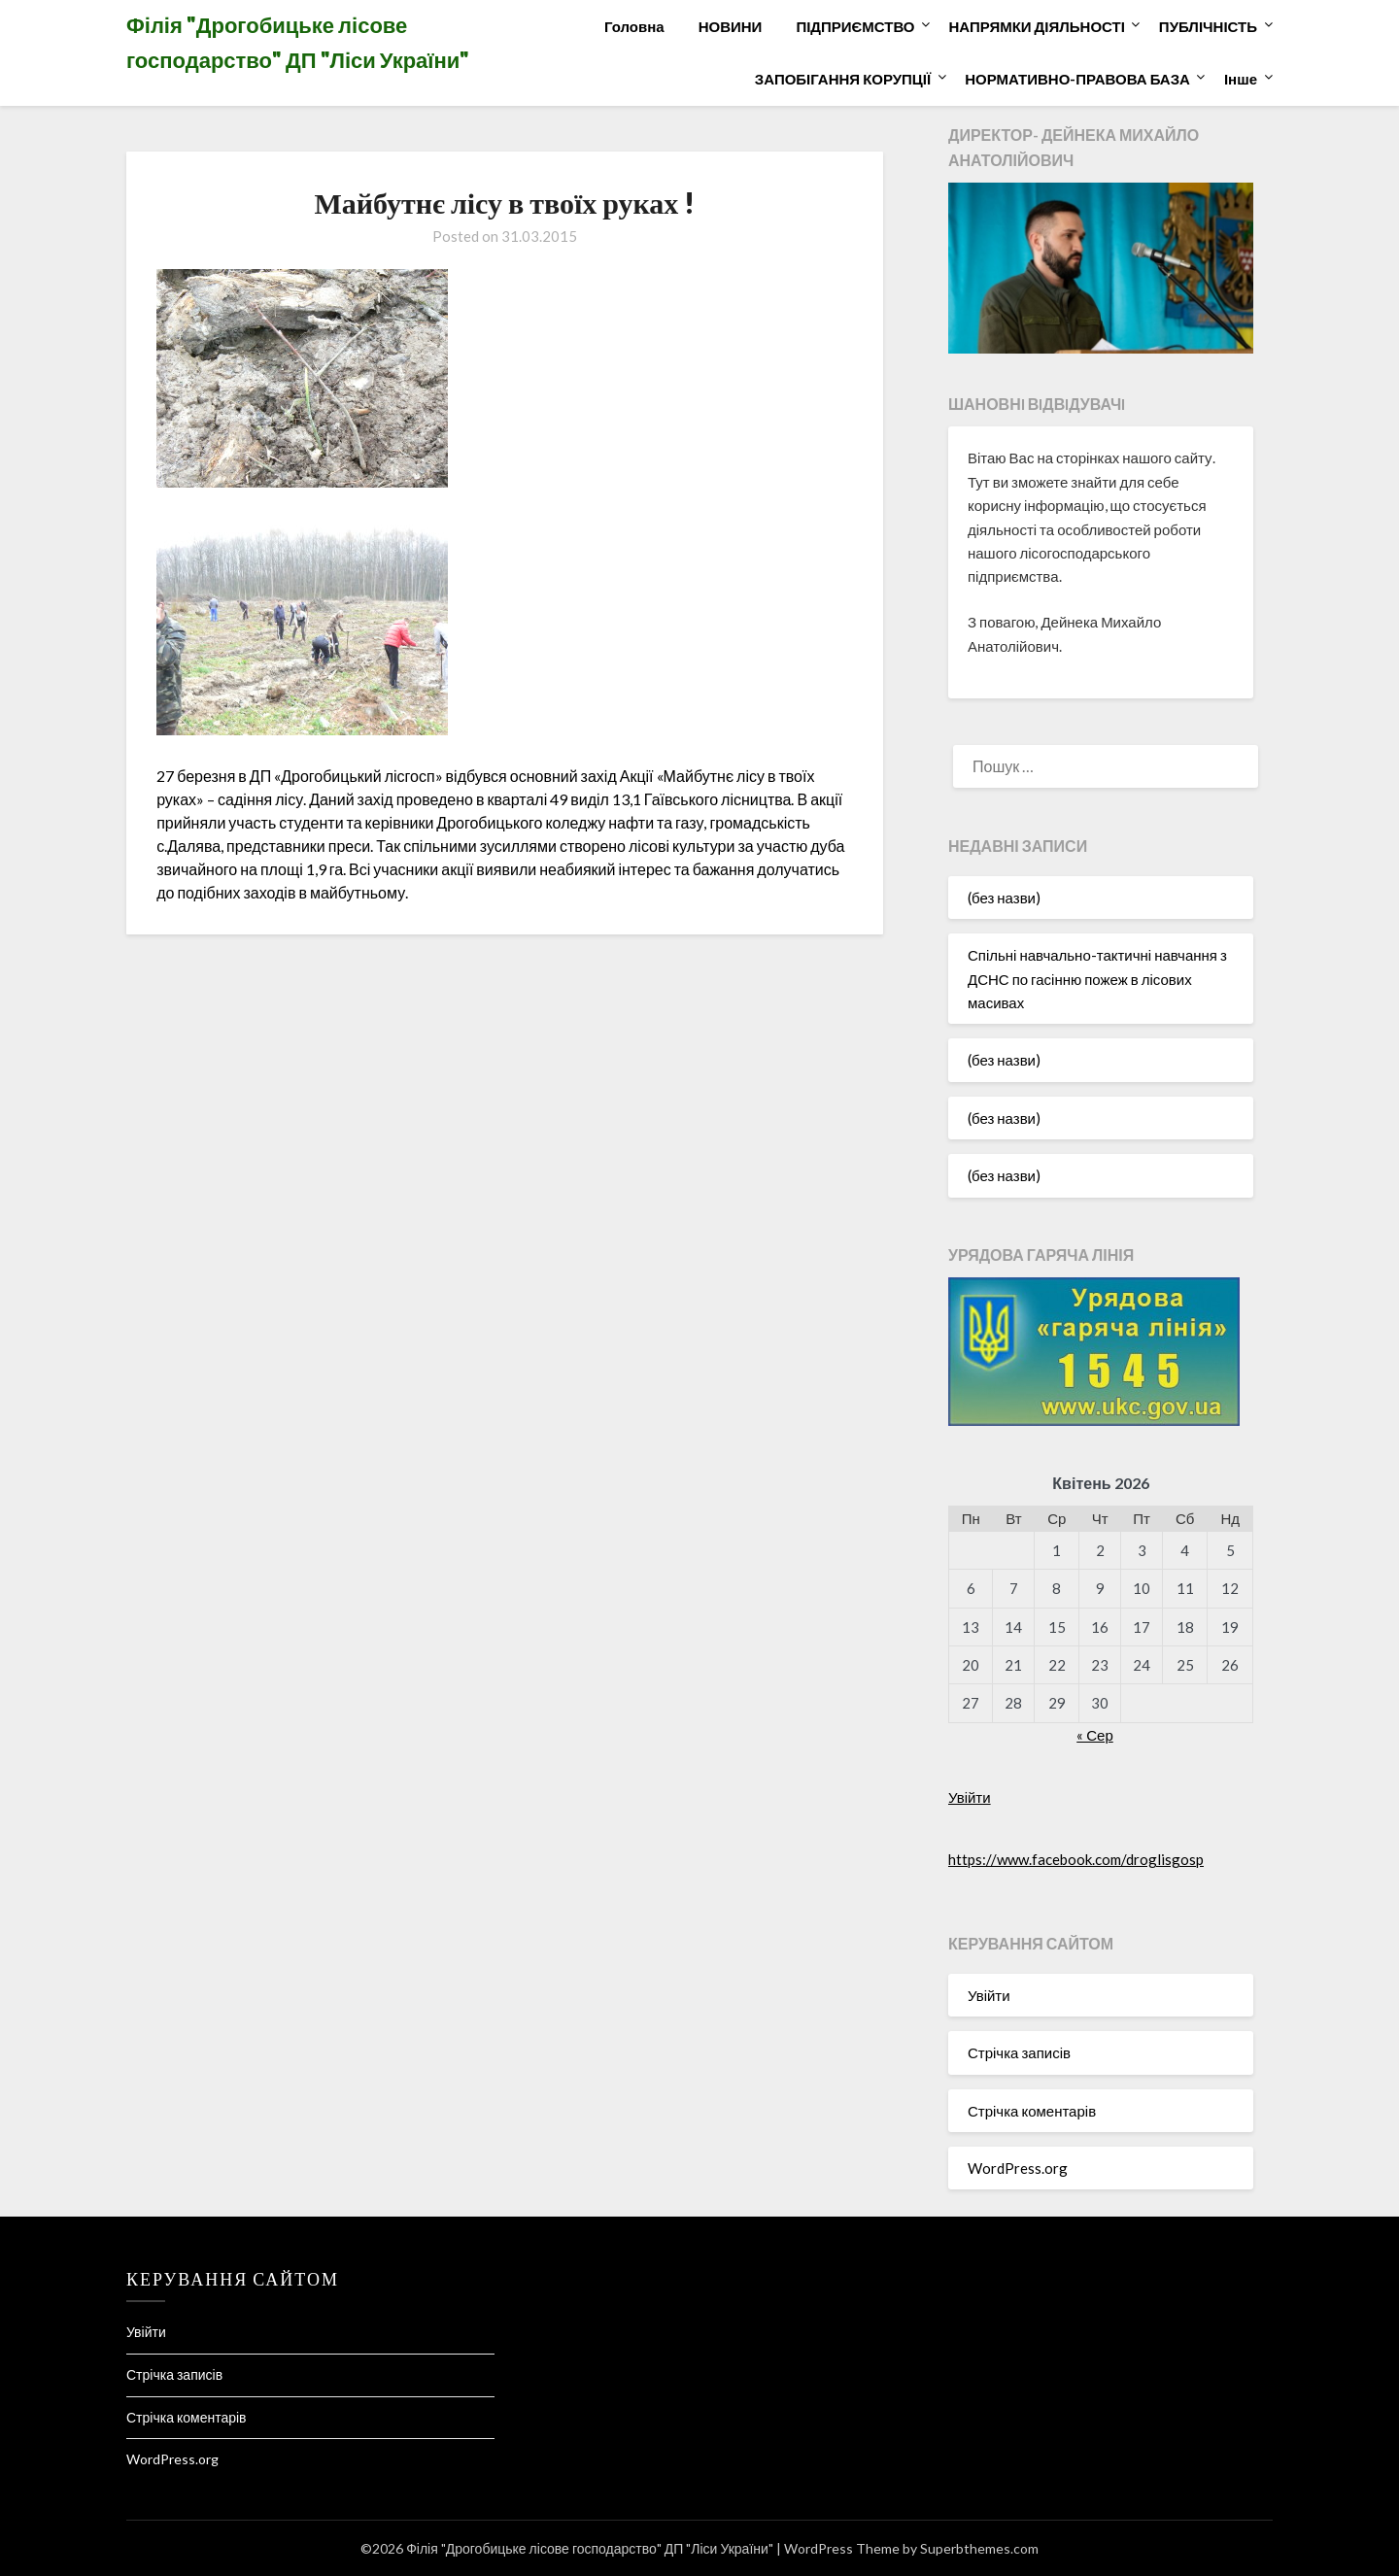 The width and height of the screenshot is (1399, 2576). What do you see at coordinates (1094, 1735) in the screenshot?
I see `« Сер` at bounding box center [1094, 1735].